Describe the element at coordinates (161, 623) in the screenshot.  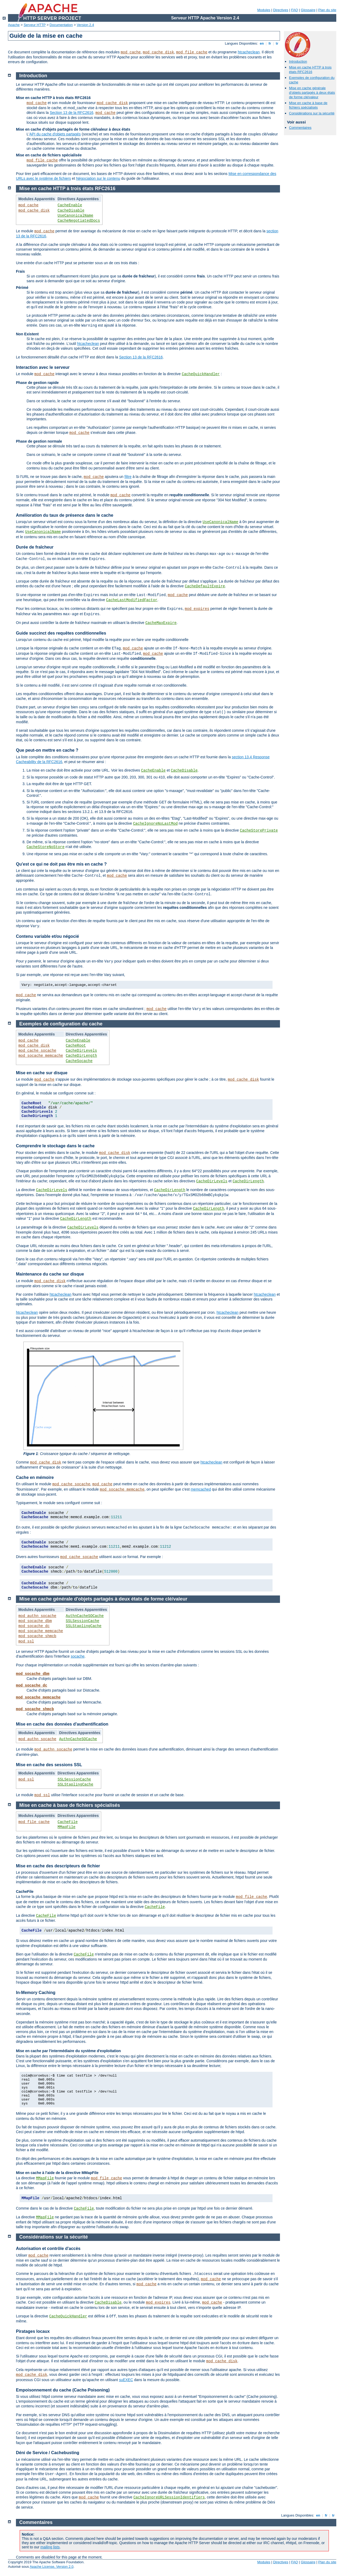
I see `CacheMaxExpire` at that location.